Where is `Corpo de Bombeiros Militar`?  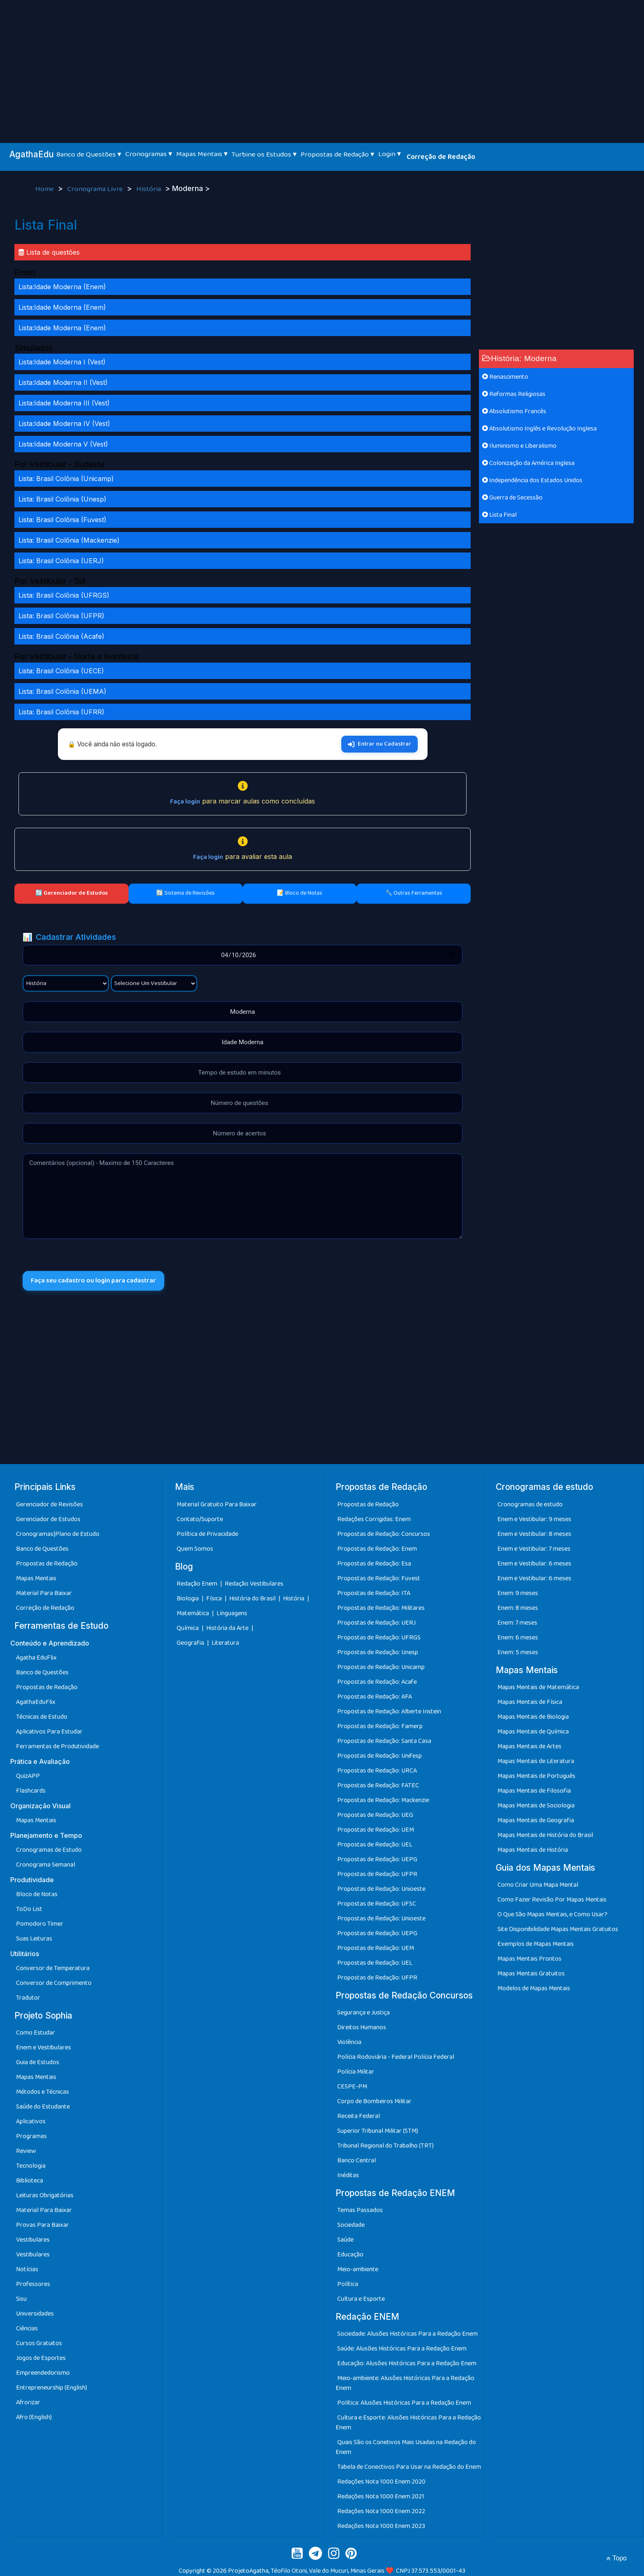 Corpo de Bombeiros Militar is located at coordinates (374, 2101).